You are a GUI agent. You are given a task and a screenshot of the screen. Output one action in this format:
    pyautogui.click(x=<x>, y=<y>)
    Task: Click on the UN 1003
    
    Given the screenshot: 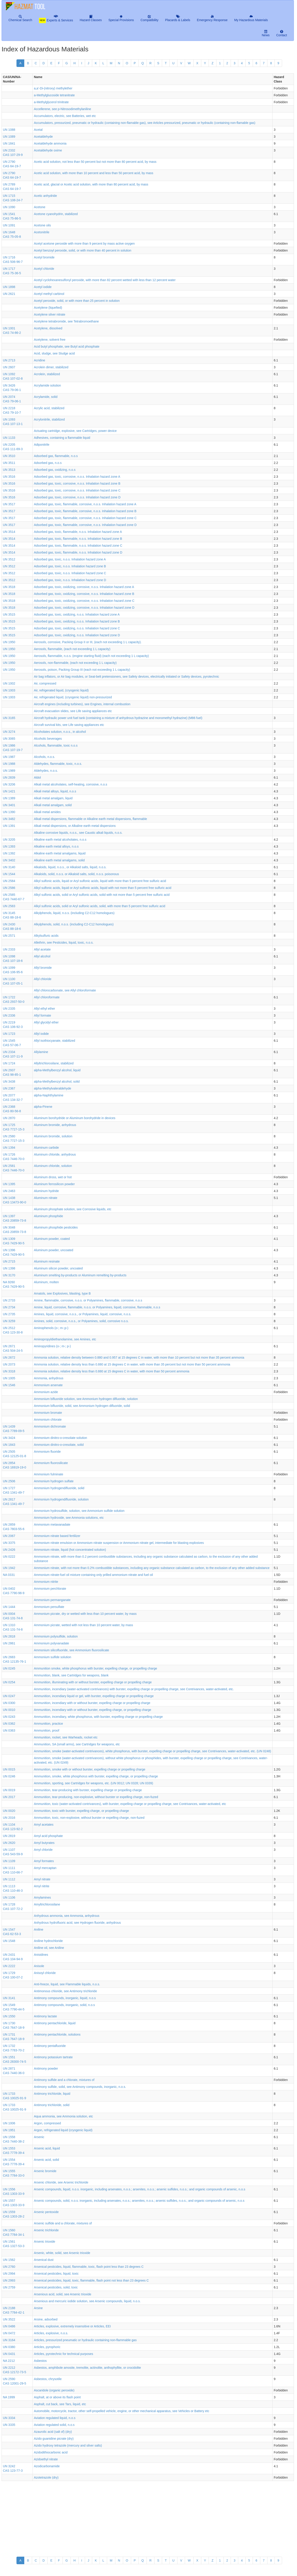 What is the action you would take?
    pyautogui.click(x=9, y=690)
    